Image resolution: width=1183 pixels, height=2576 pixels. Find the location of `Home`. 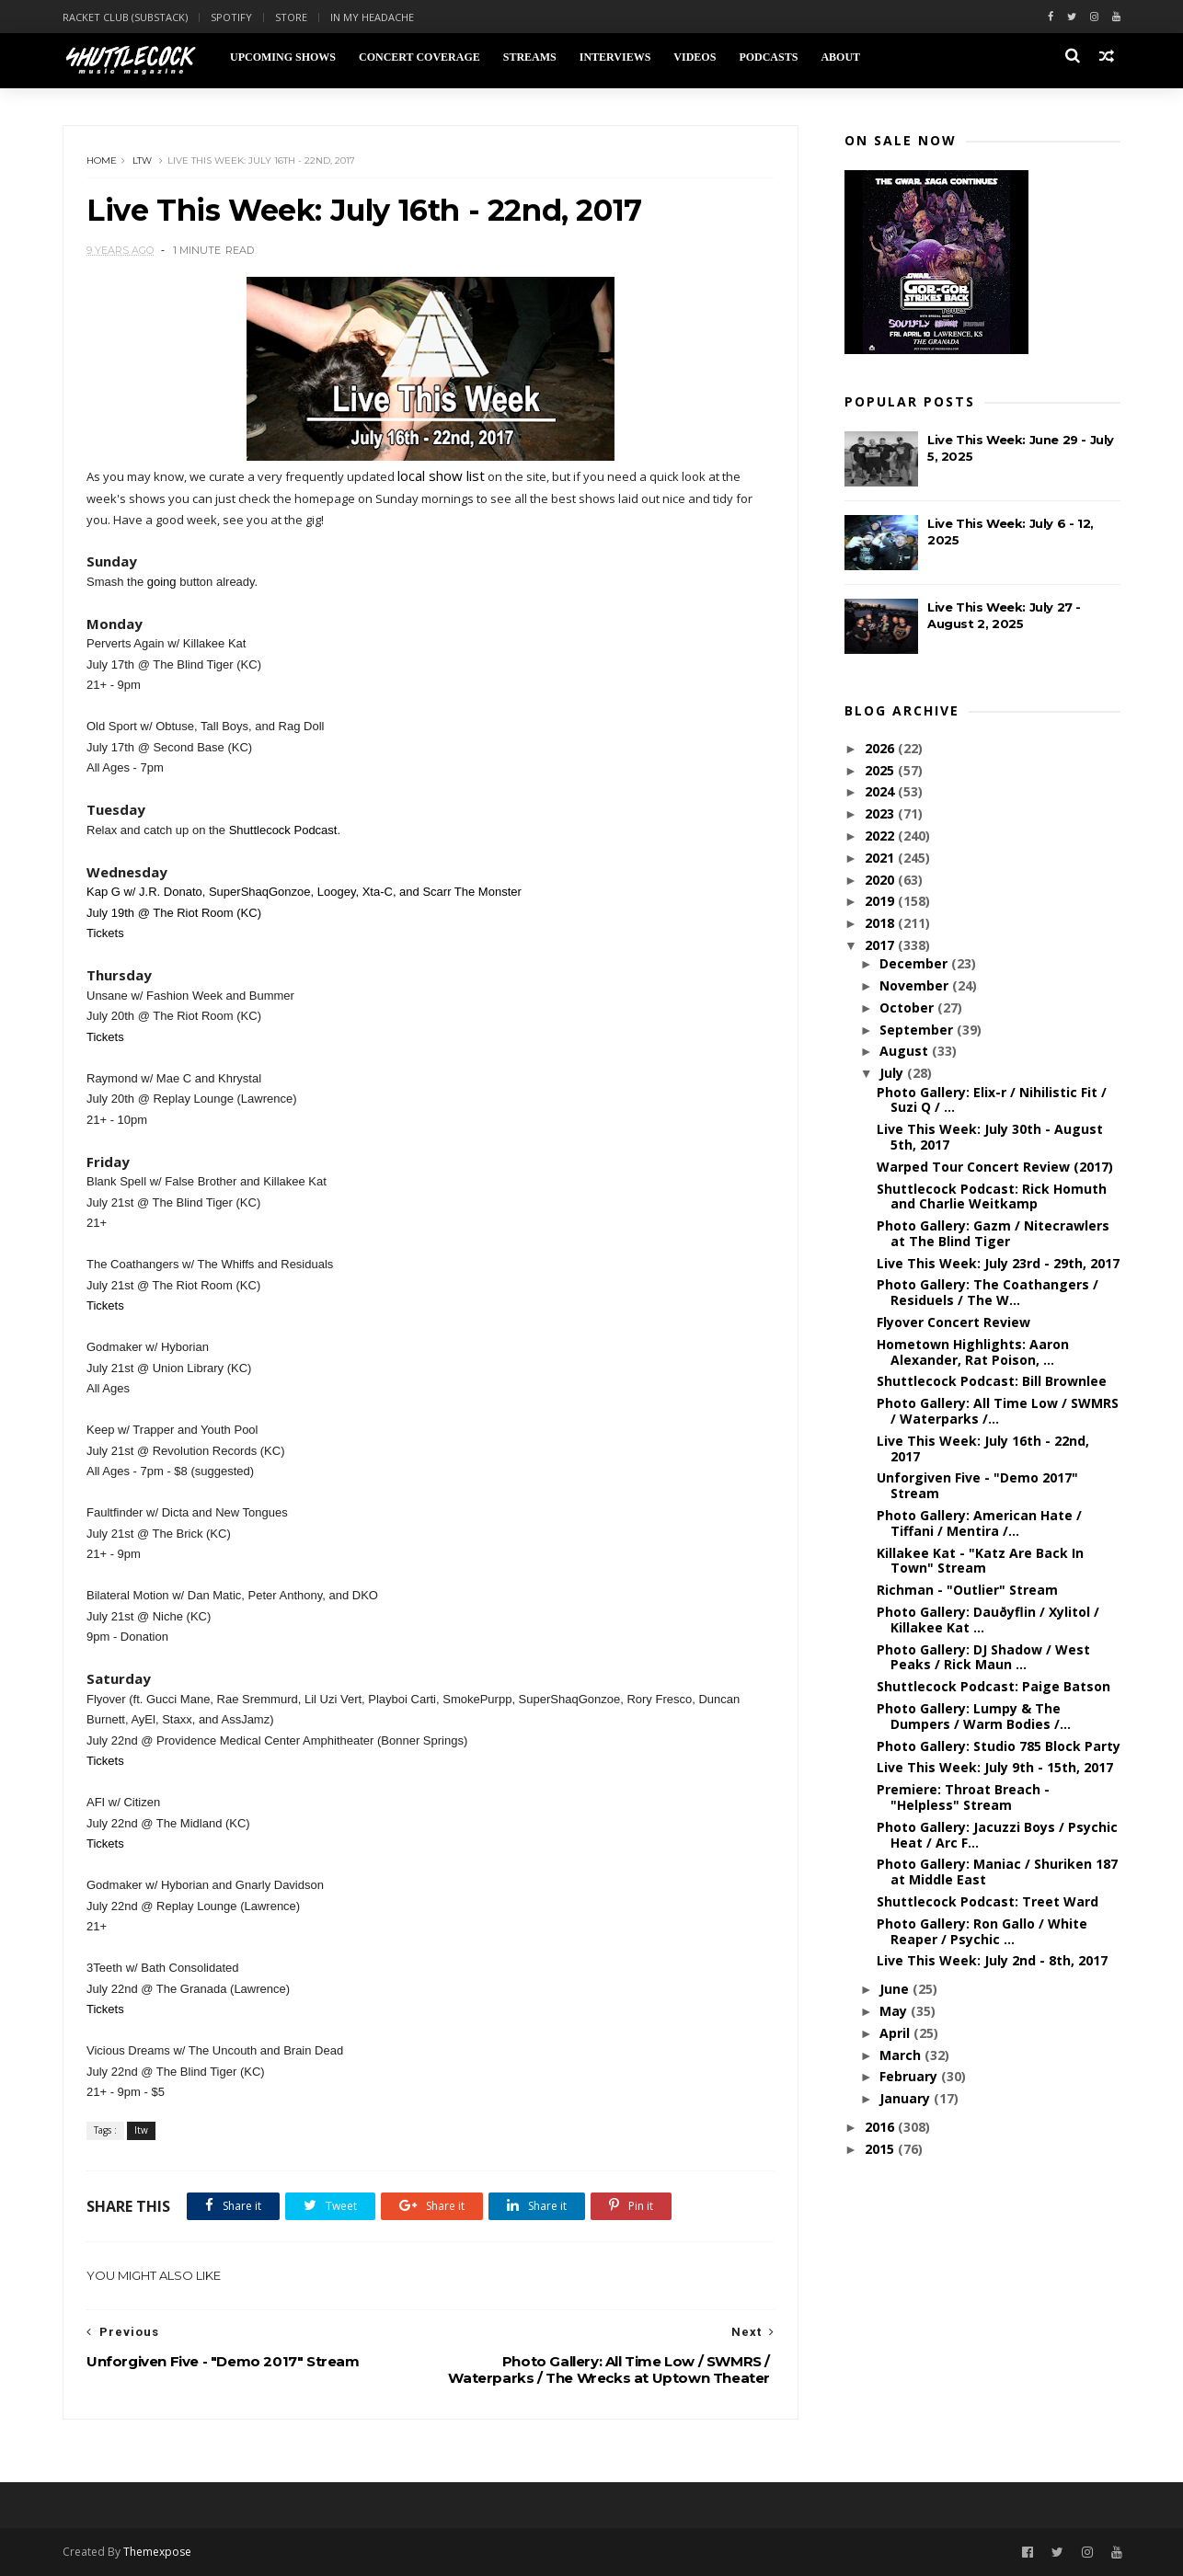

Home is located at coordinates (101, 160).